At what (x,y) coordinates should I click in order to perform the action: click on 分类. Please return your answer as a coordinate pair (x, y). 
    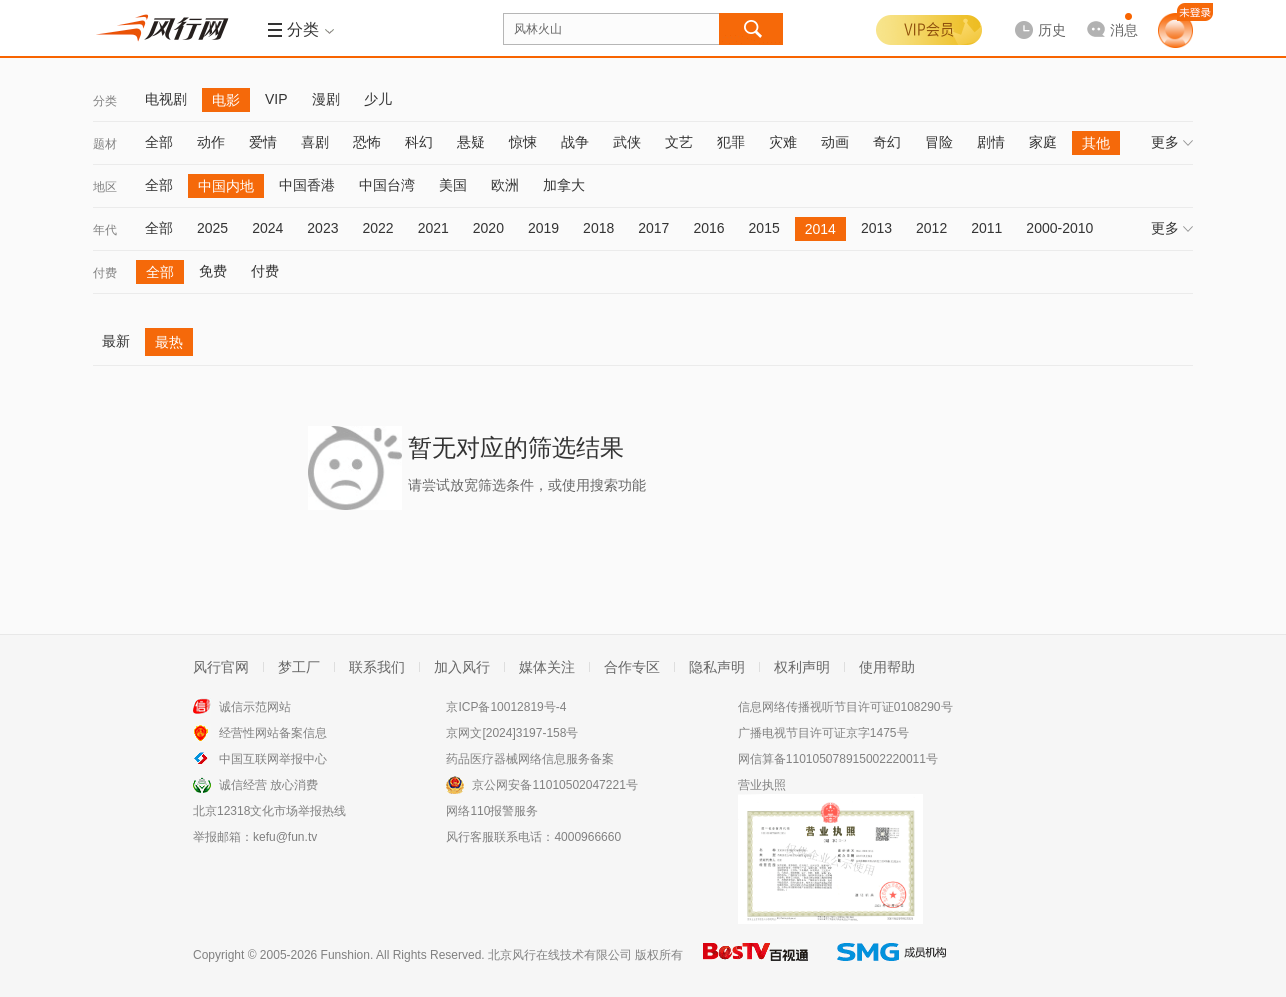
    Looking at the image, I should click on (105, 101).